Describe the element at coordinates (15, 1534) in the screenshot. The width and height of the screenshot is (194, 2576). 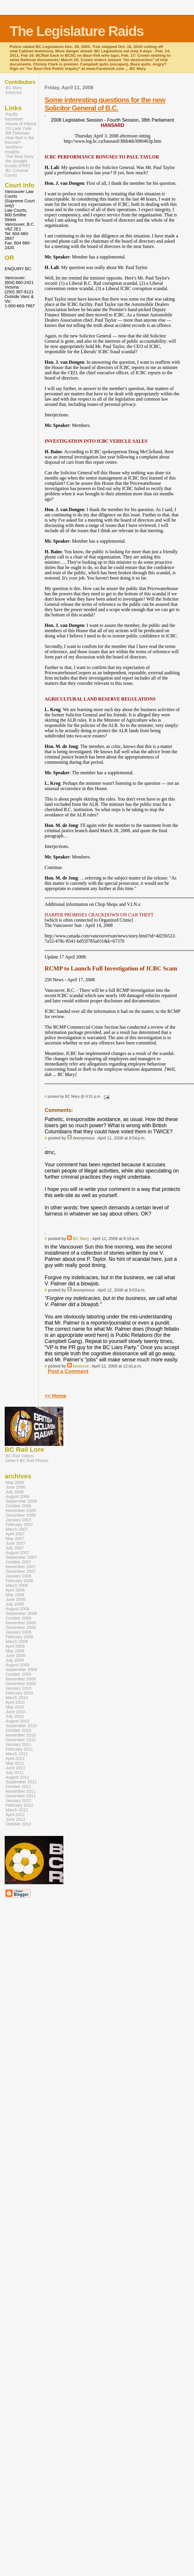
I see `April 2007` at that location.